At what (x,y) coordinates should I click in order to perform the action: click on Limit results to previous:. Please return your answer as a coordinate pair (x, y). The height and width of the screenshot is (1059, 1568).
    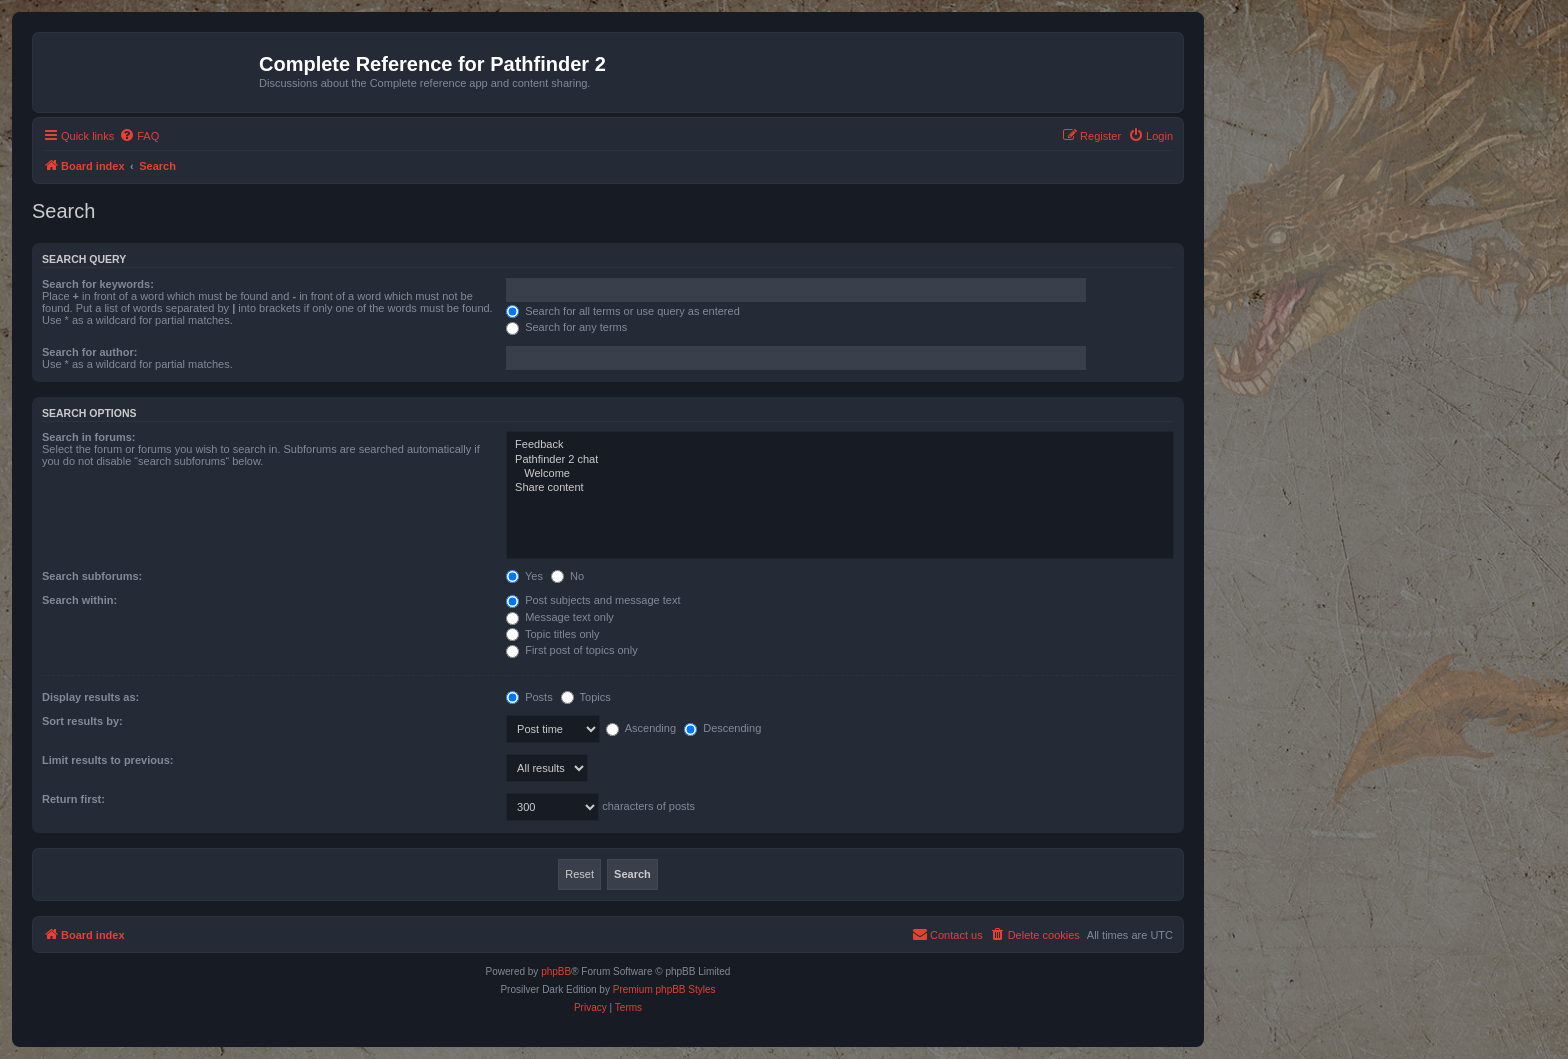
    Looking at the image, I should click on (107, 760).